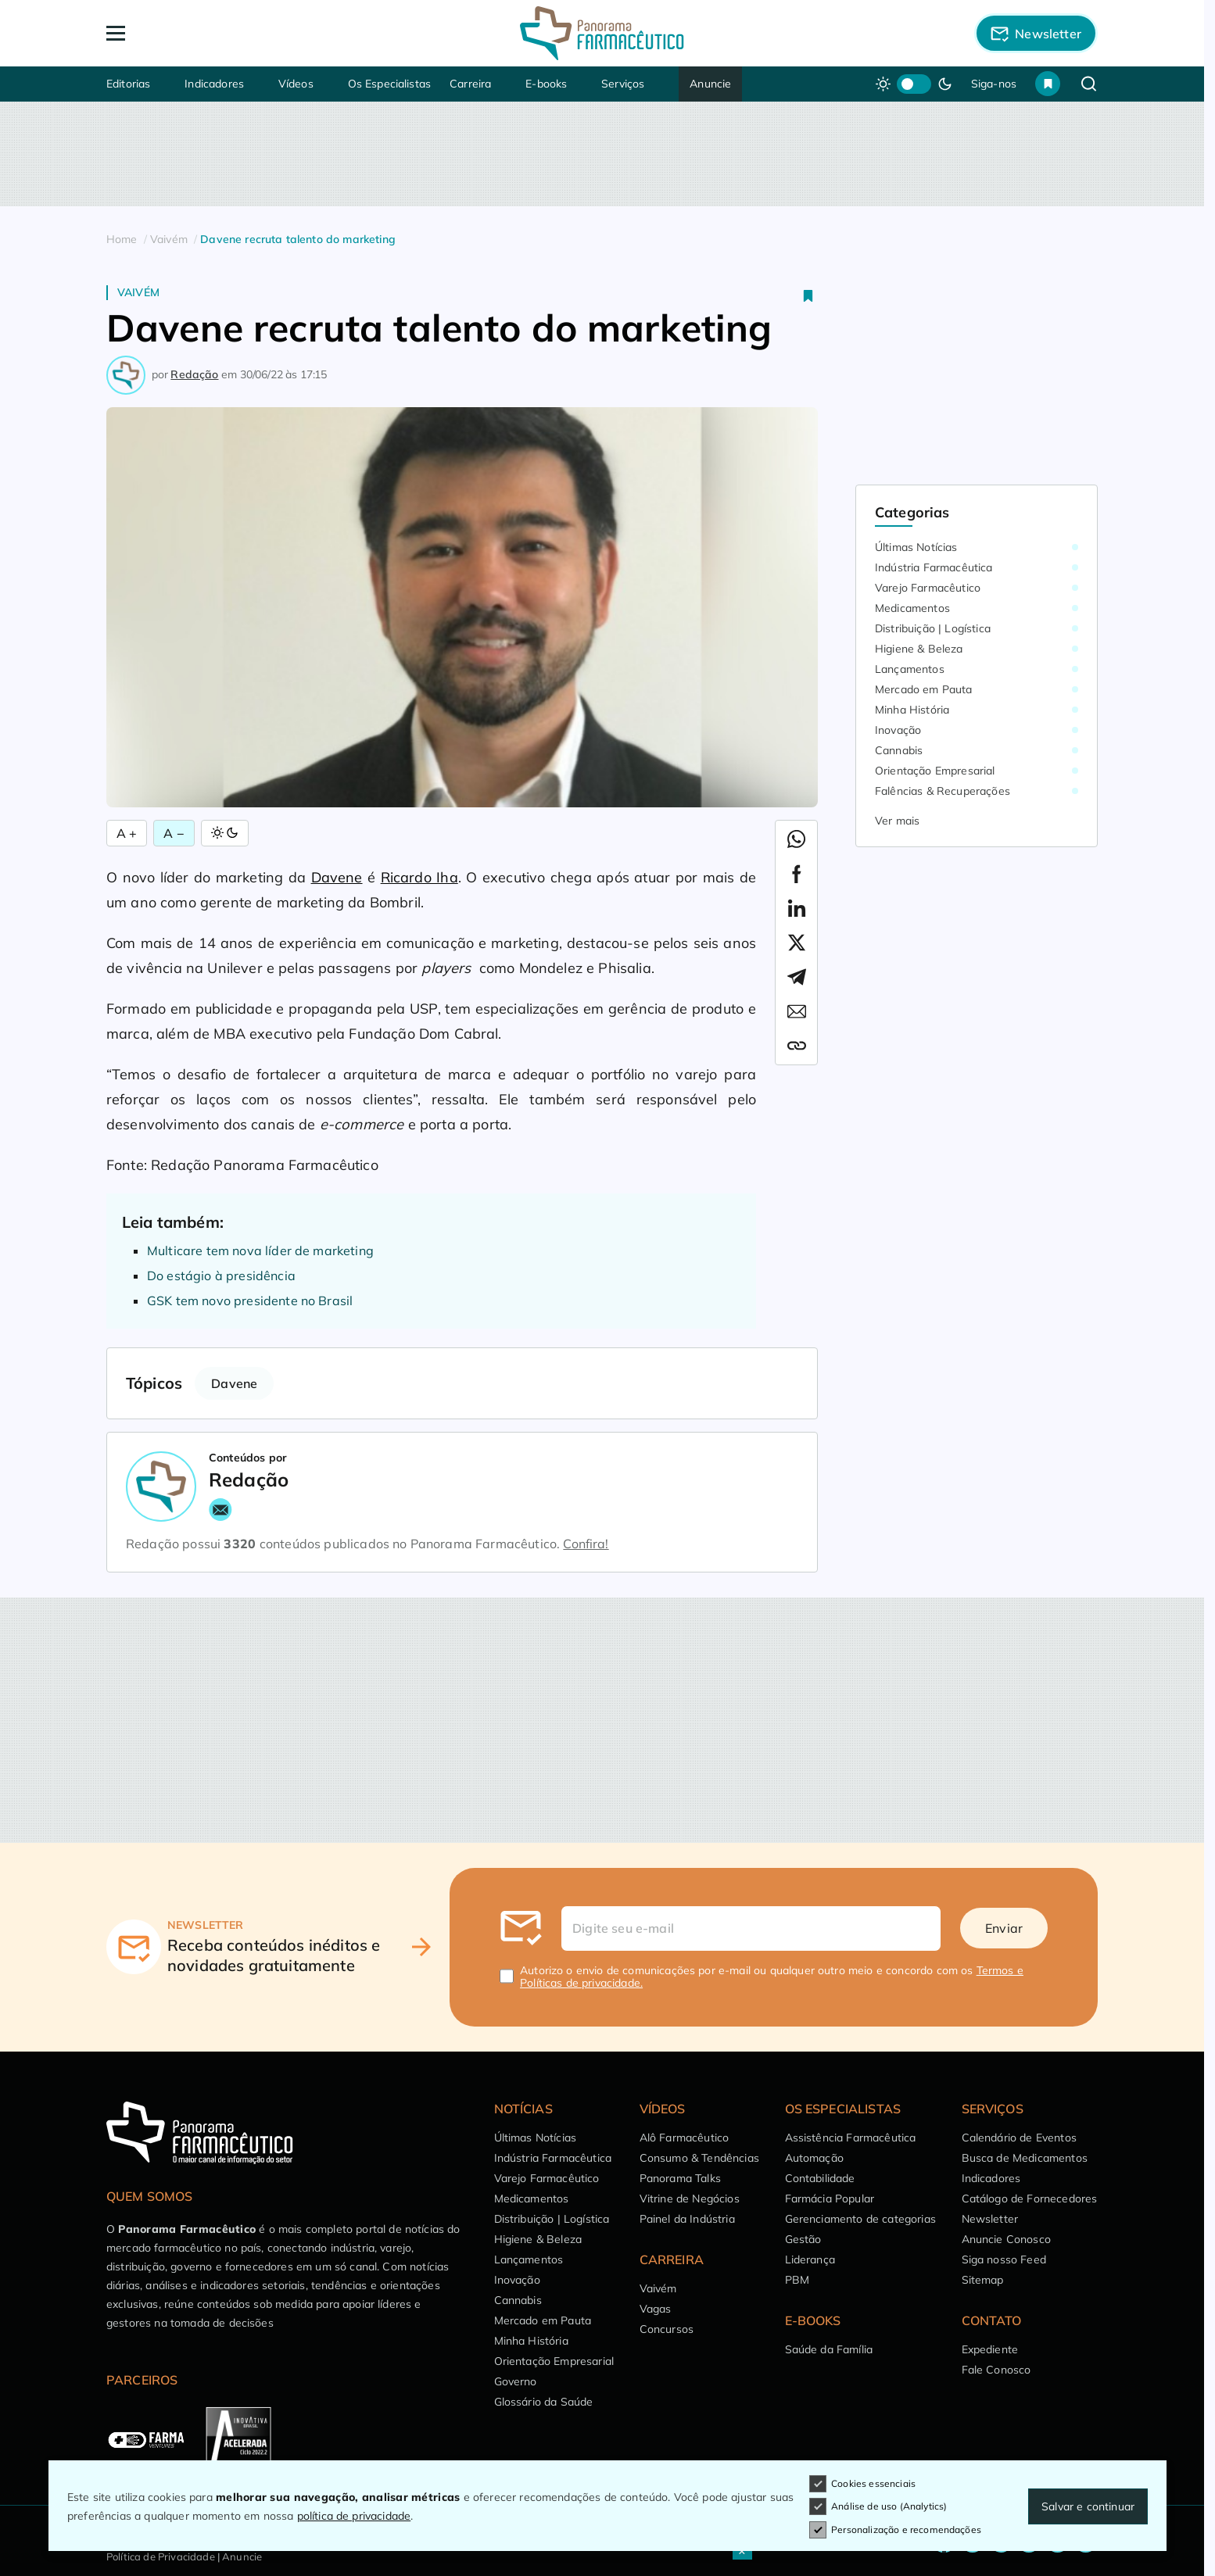 The image size is (1215, 2576). I want to click on Anuncie Conosco, so click(1006, 2239).